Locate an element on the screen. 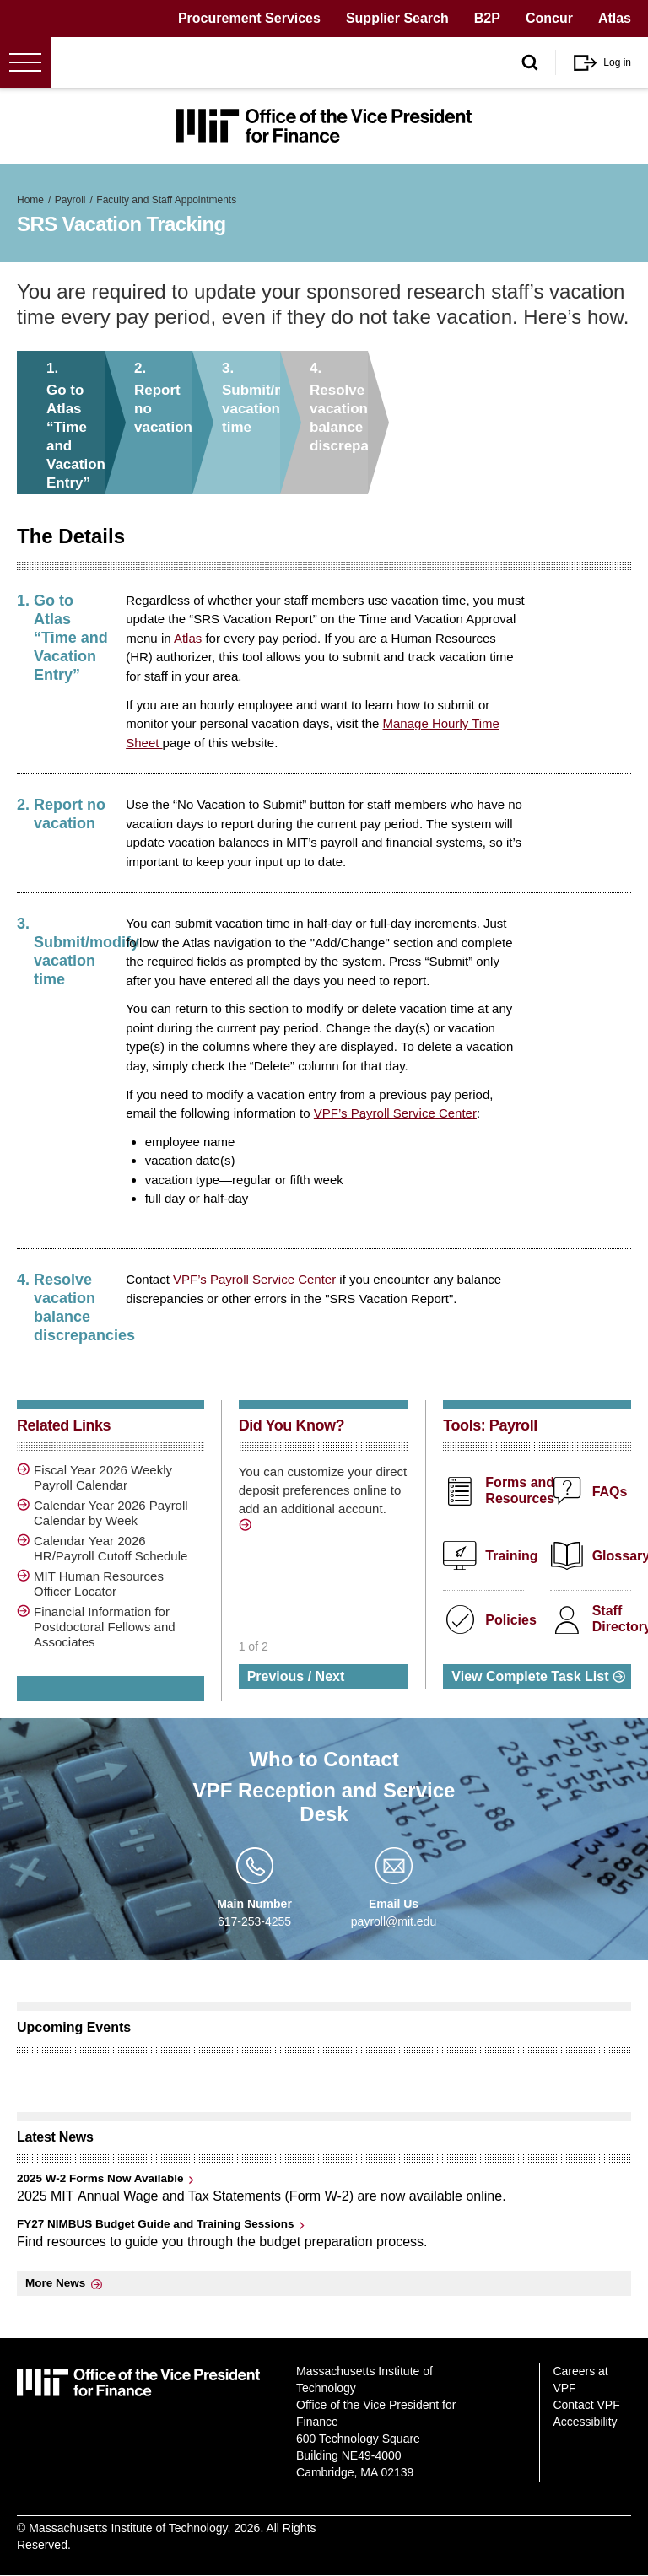 This screenshot has height=2576, width=648. FY27 NIMBUS Budget Guide and Training Sessions is located at coordinates (155, 2224).